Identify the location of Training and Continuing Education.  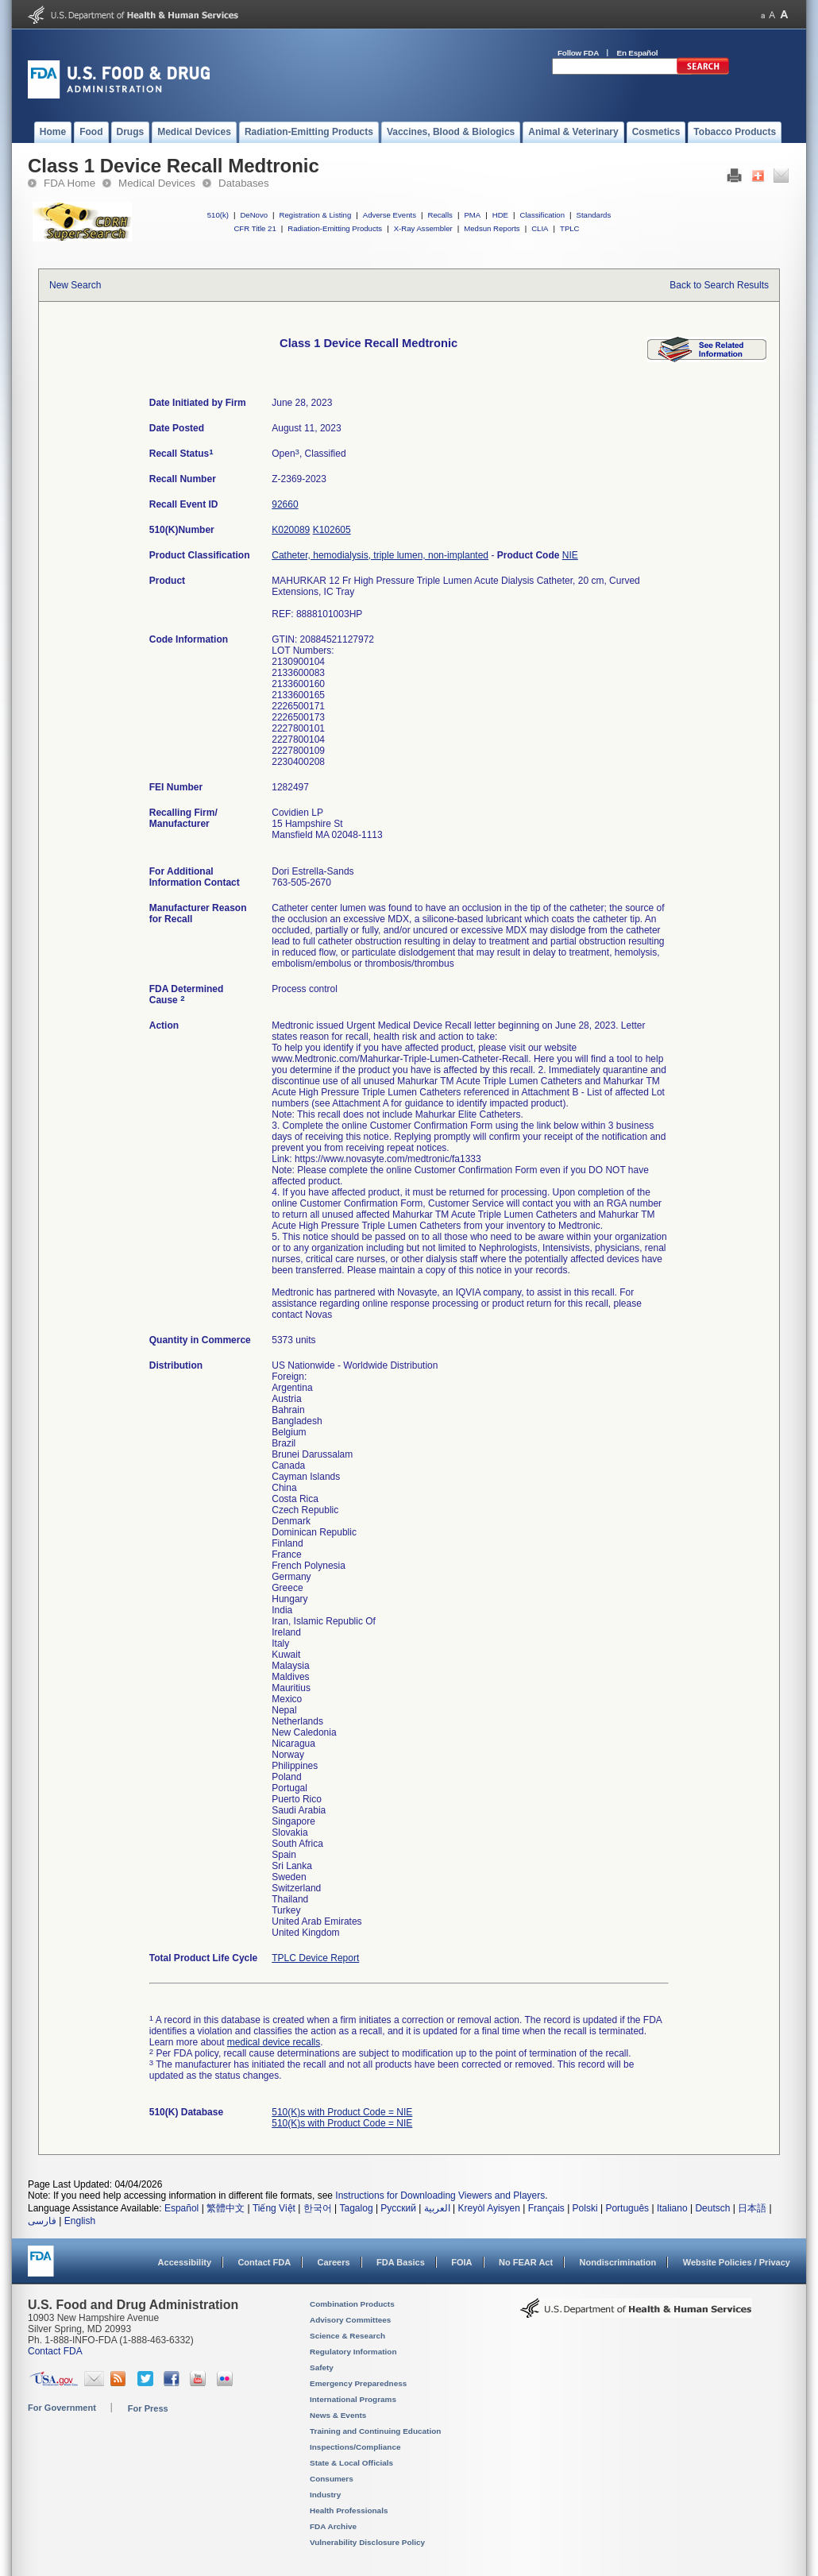
(375, 2431).